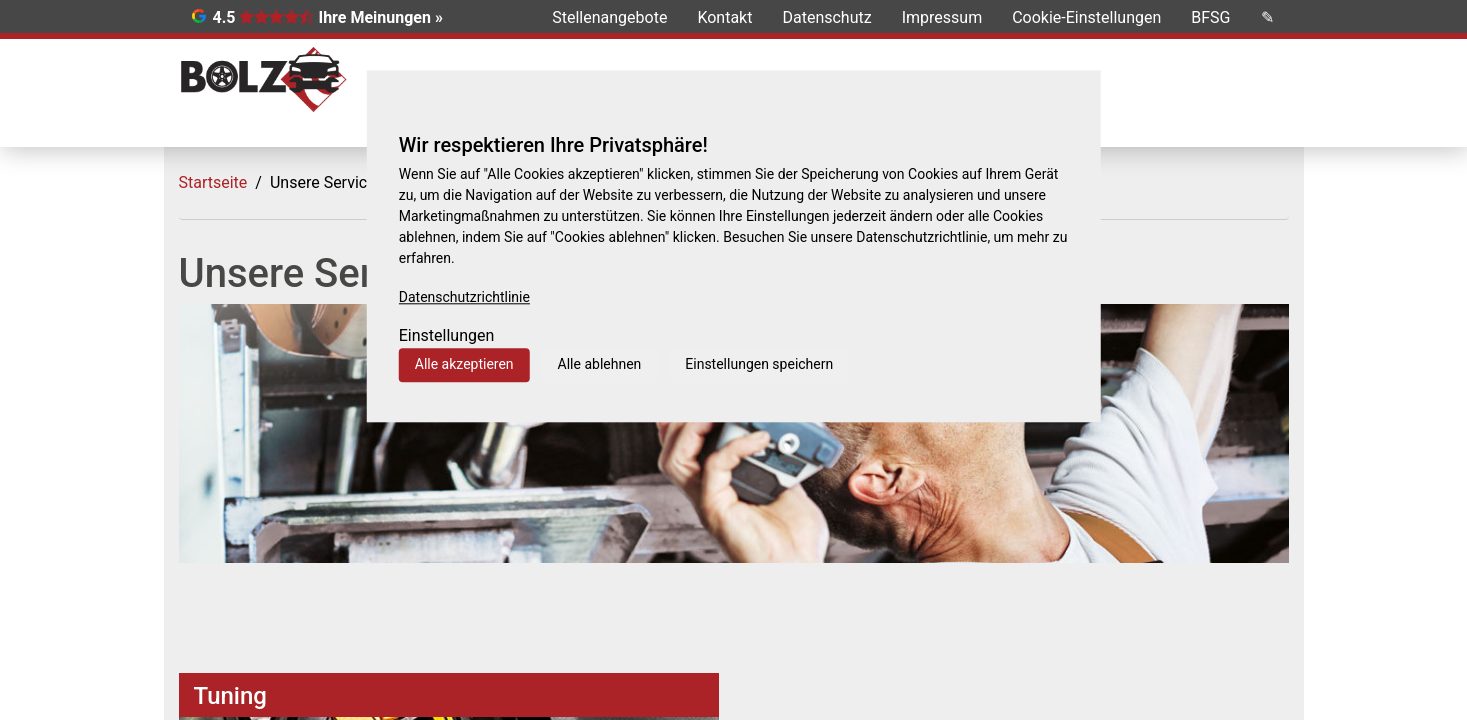 Image resolution: width=1467 pixels, height=720 pixels. Describe the element at coordinates (600, 364) in the screenshot. I see `Alle ablehnen` at that location.